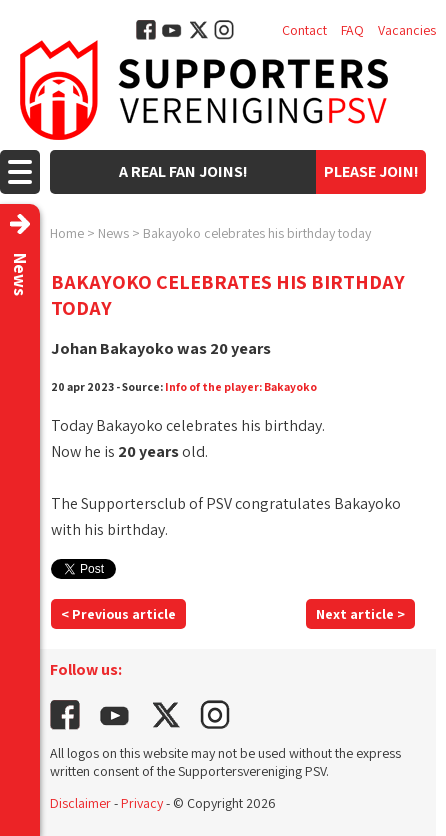  What do you see at coordinates (80, 803) in the screenshot?
I see `Disclaimer` at bounding box center [80, 803].